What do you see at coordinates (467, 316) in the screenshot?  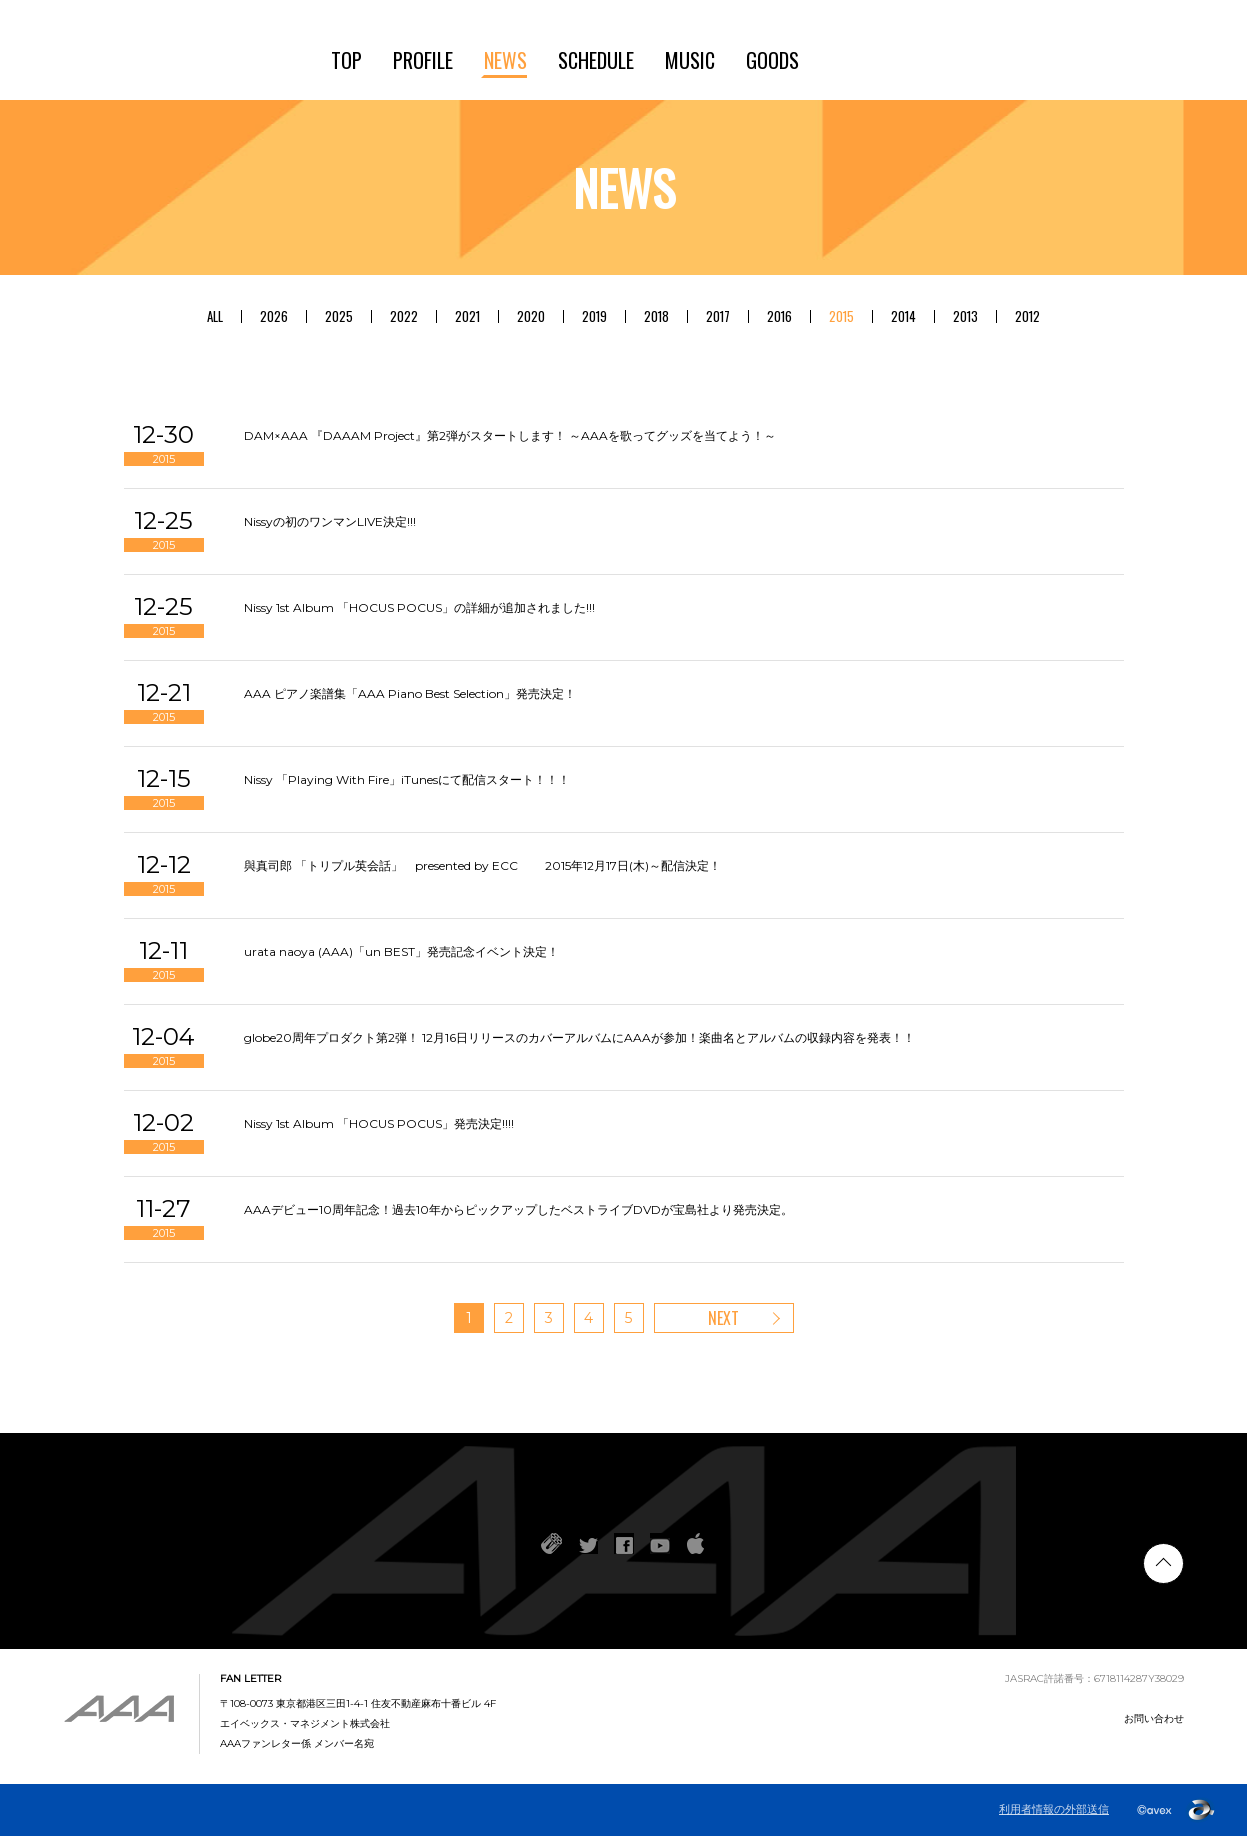 I see `2021` at bounding box center [467, 316].